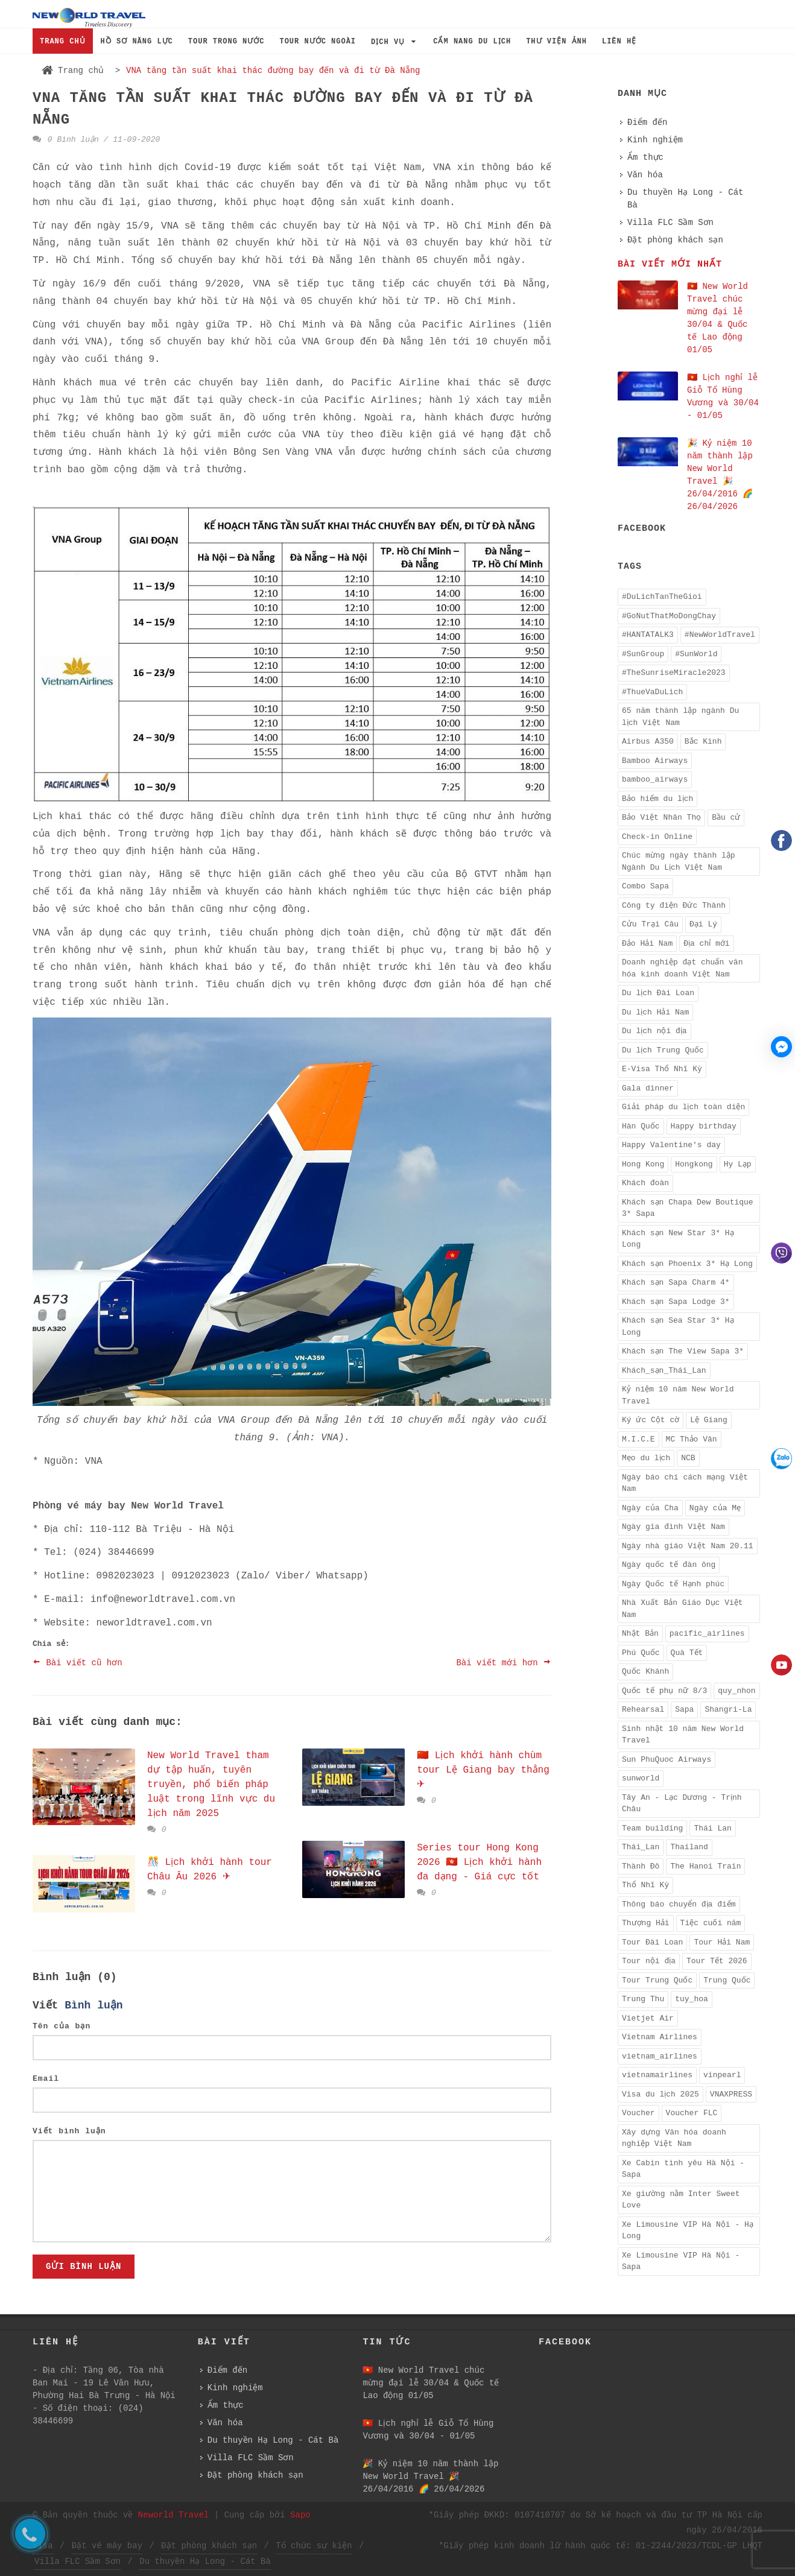  I want to click on TRANG CHỦ, so click(63, 41).